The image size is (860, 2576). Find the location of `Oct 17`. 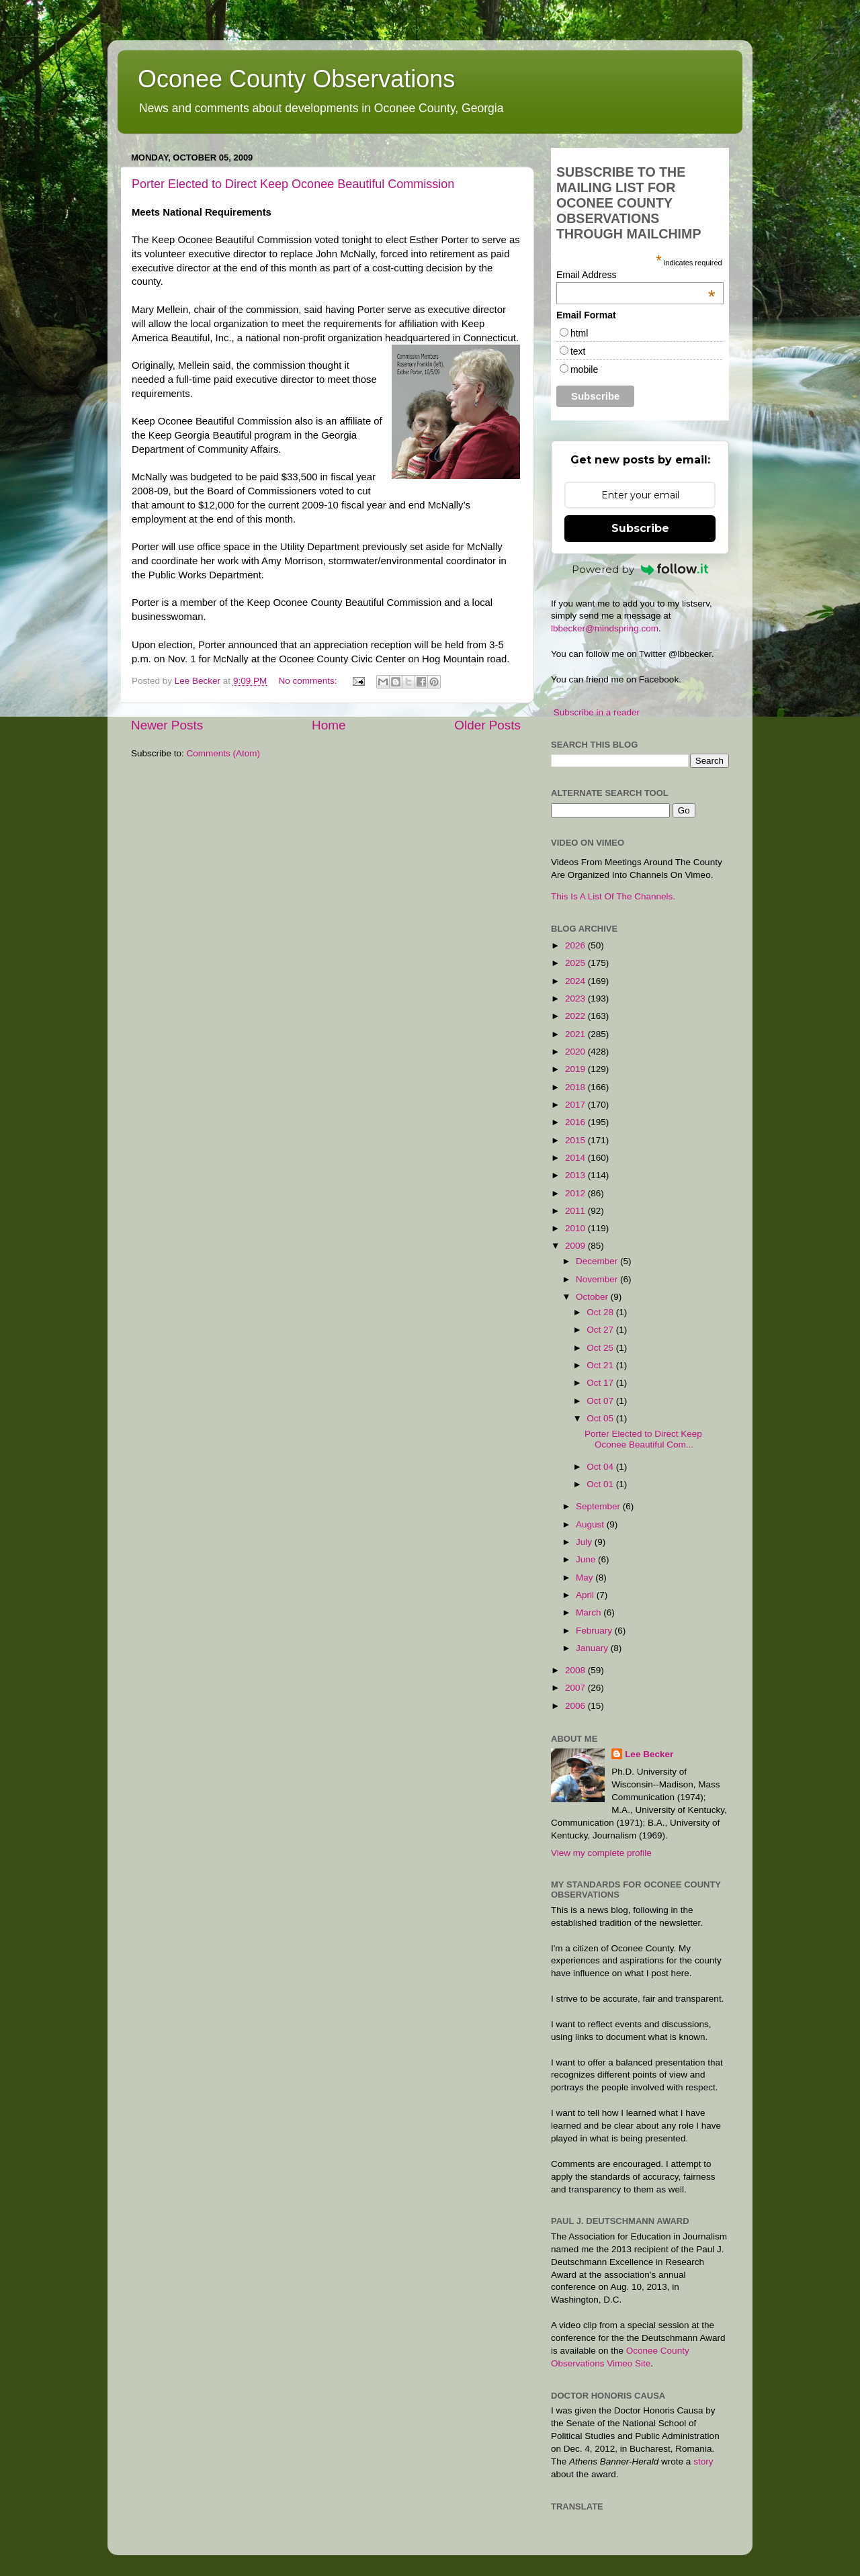

Oct 17 is located at coordinates (601, 1383).